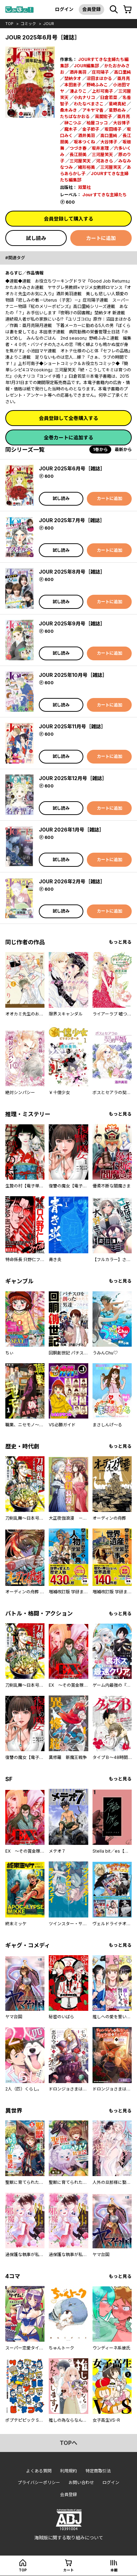  Describe the element at coordinates (78, 148) in the screenshot. I see `つづき春` at that location.